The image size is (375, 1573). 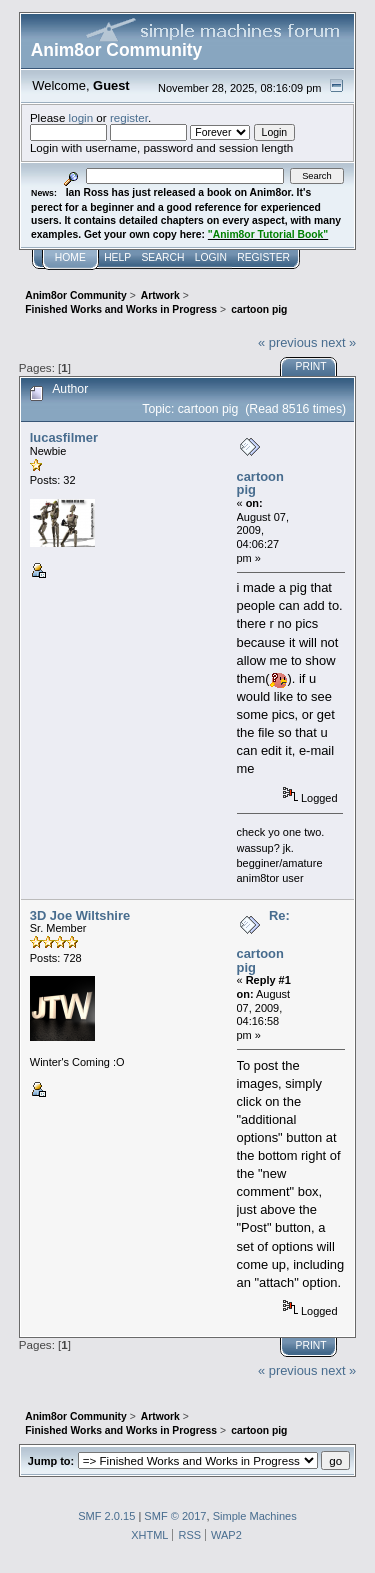 What do you see at coordinates (80, 915) in the screenshot?
I see `3D Joe Wiltshire` at bounding box center [80, 915].